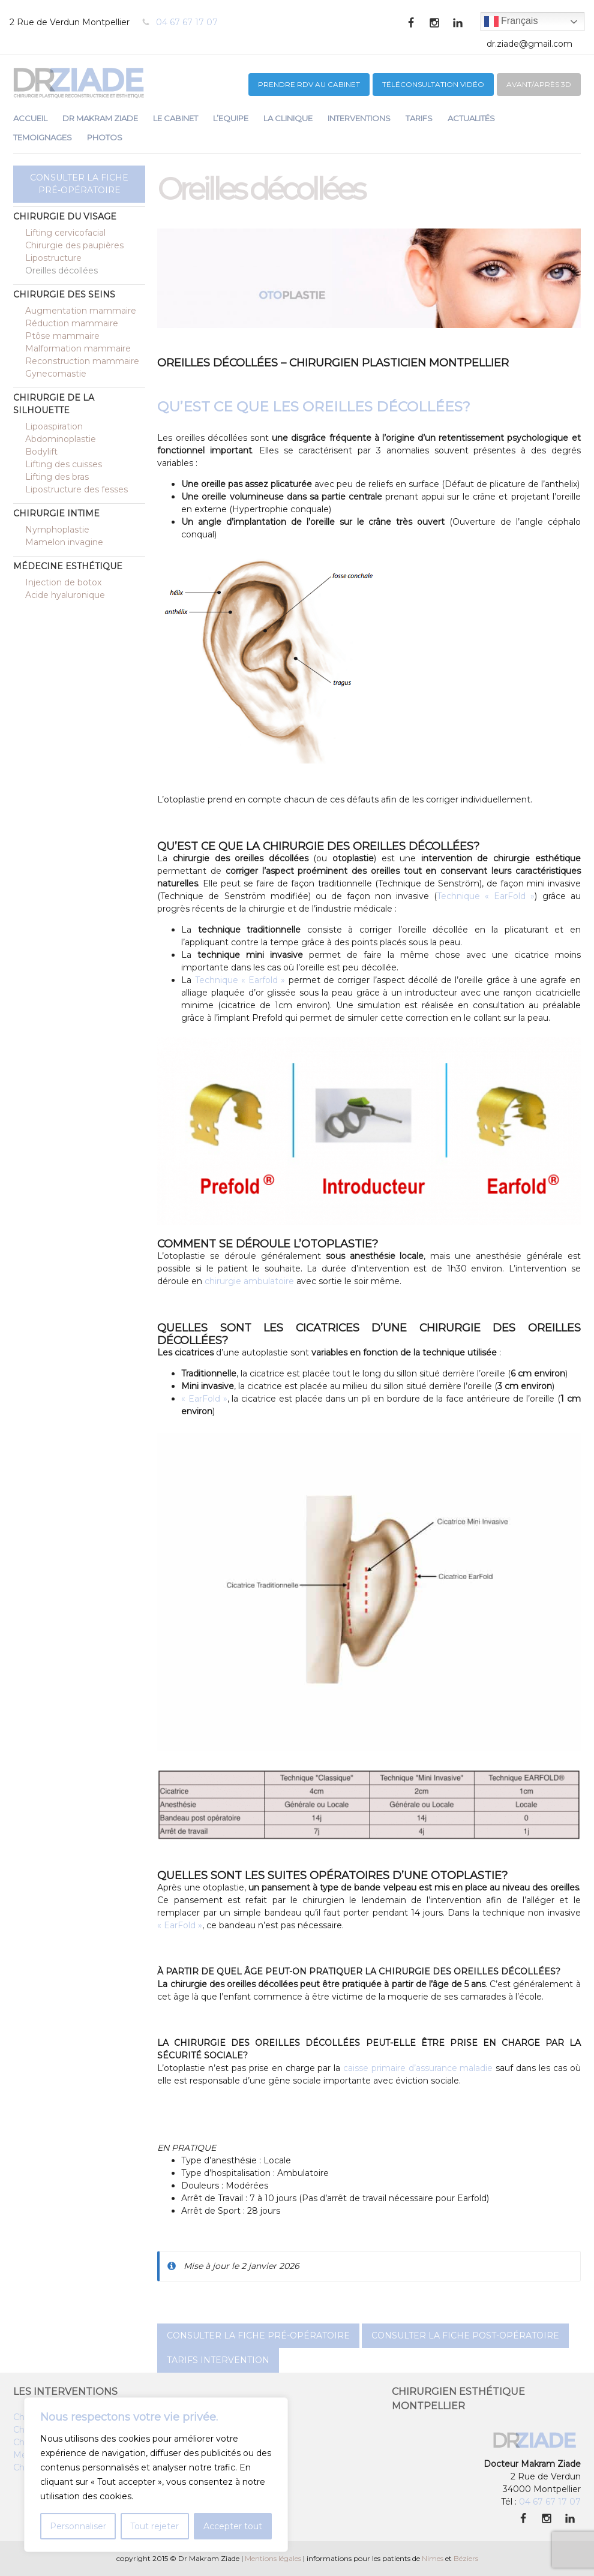  I want to click on Accepter tout, so click(232, 2526).